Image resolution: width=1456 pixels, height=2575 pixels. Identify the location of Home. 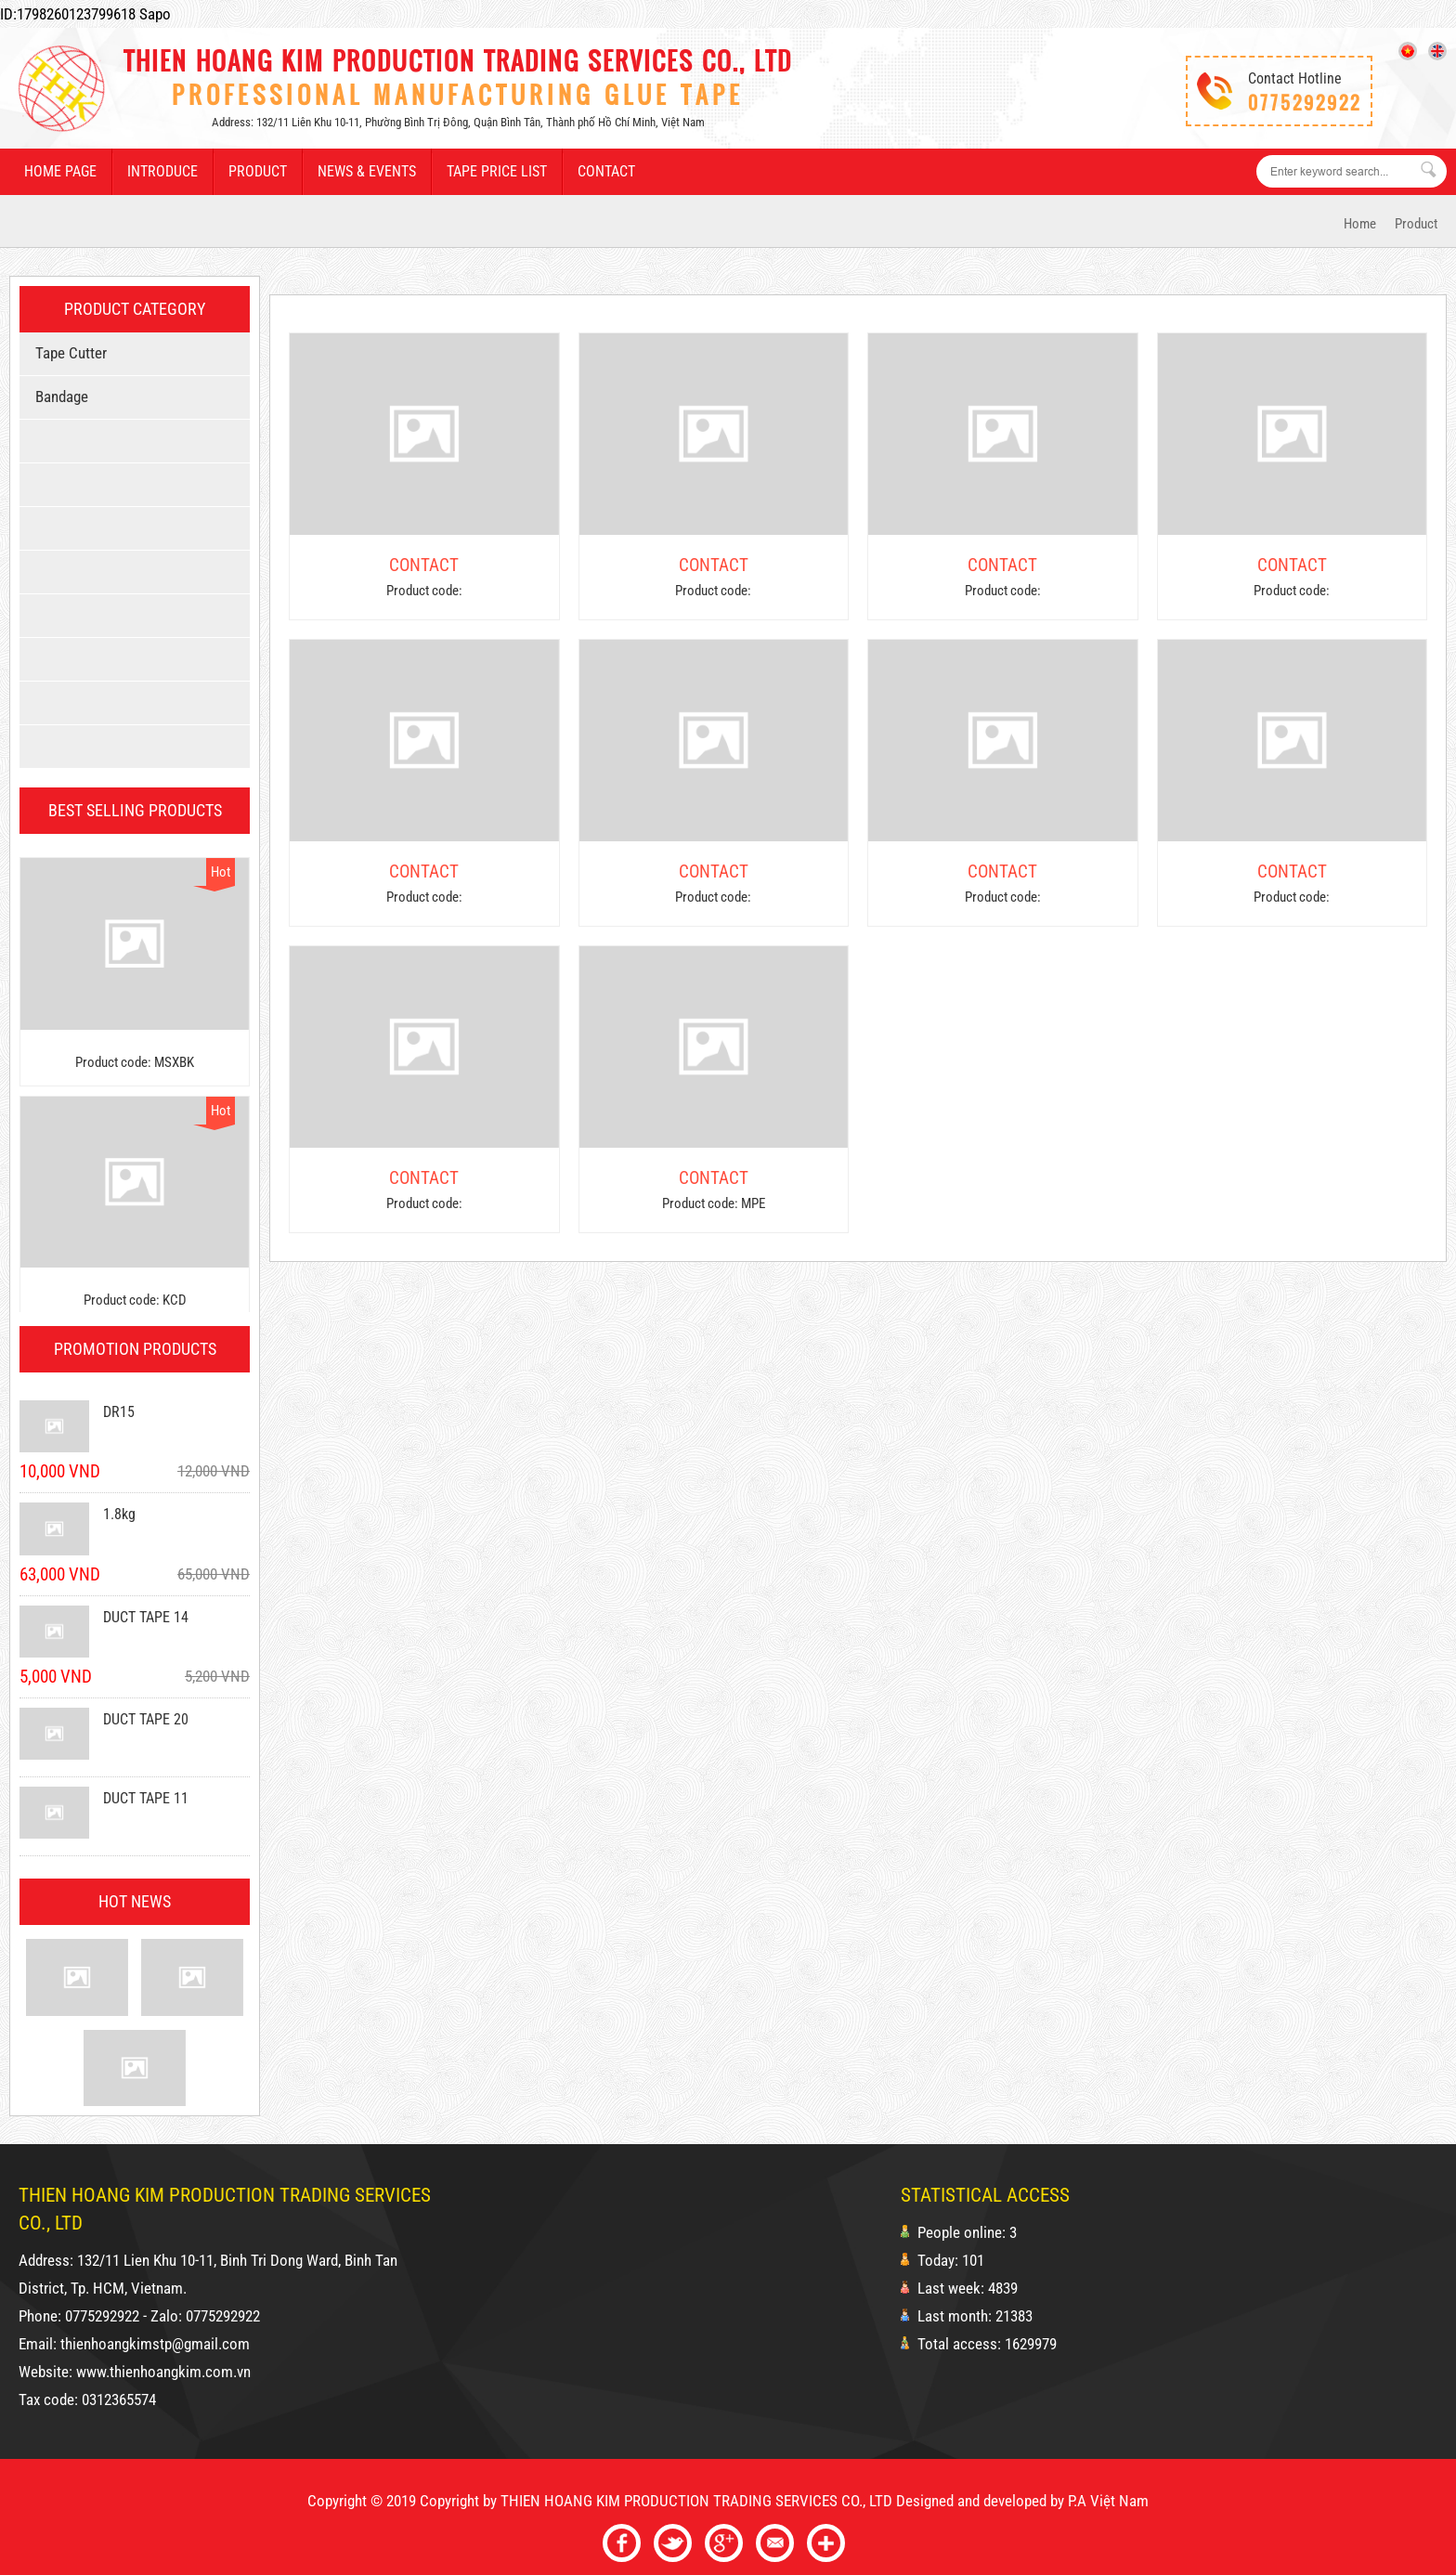
(1360, 223).